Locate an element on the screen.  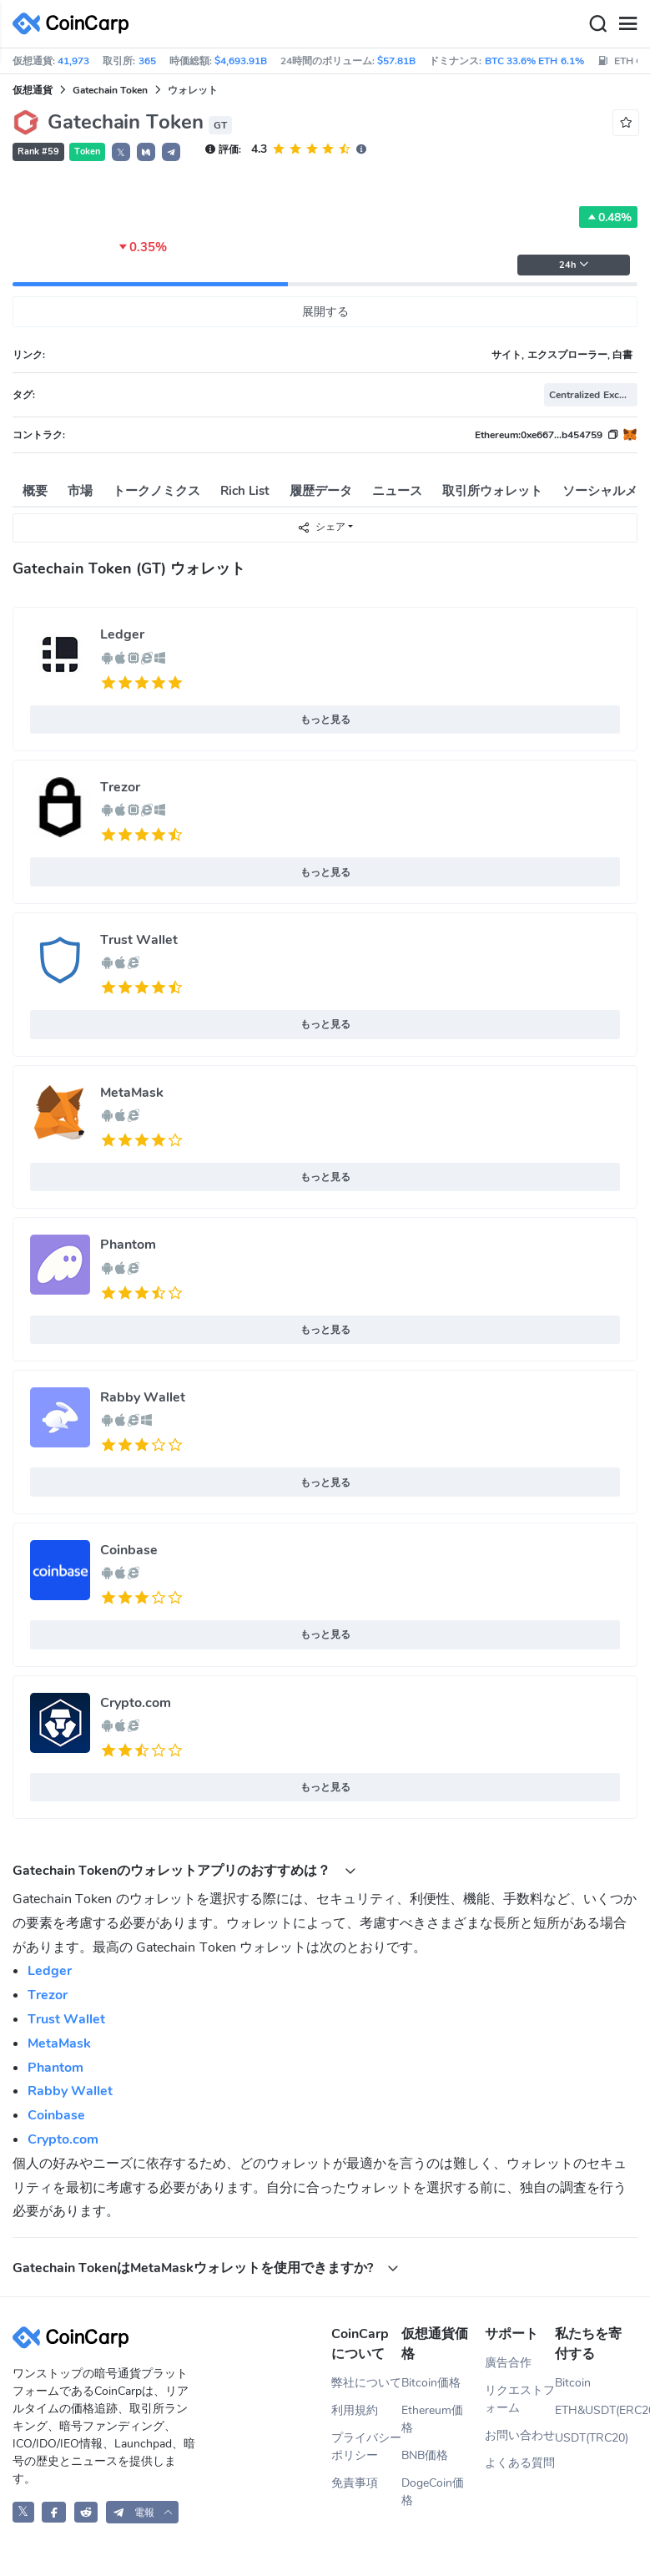
[CoinCarp Logo] is located at coordinates (75, 24).